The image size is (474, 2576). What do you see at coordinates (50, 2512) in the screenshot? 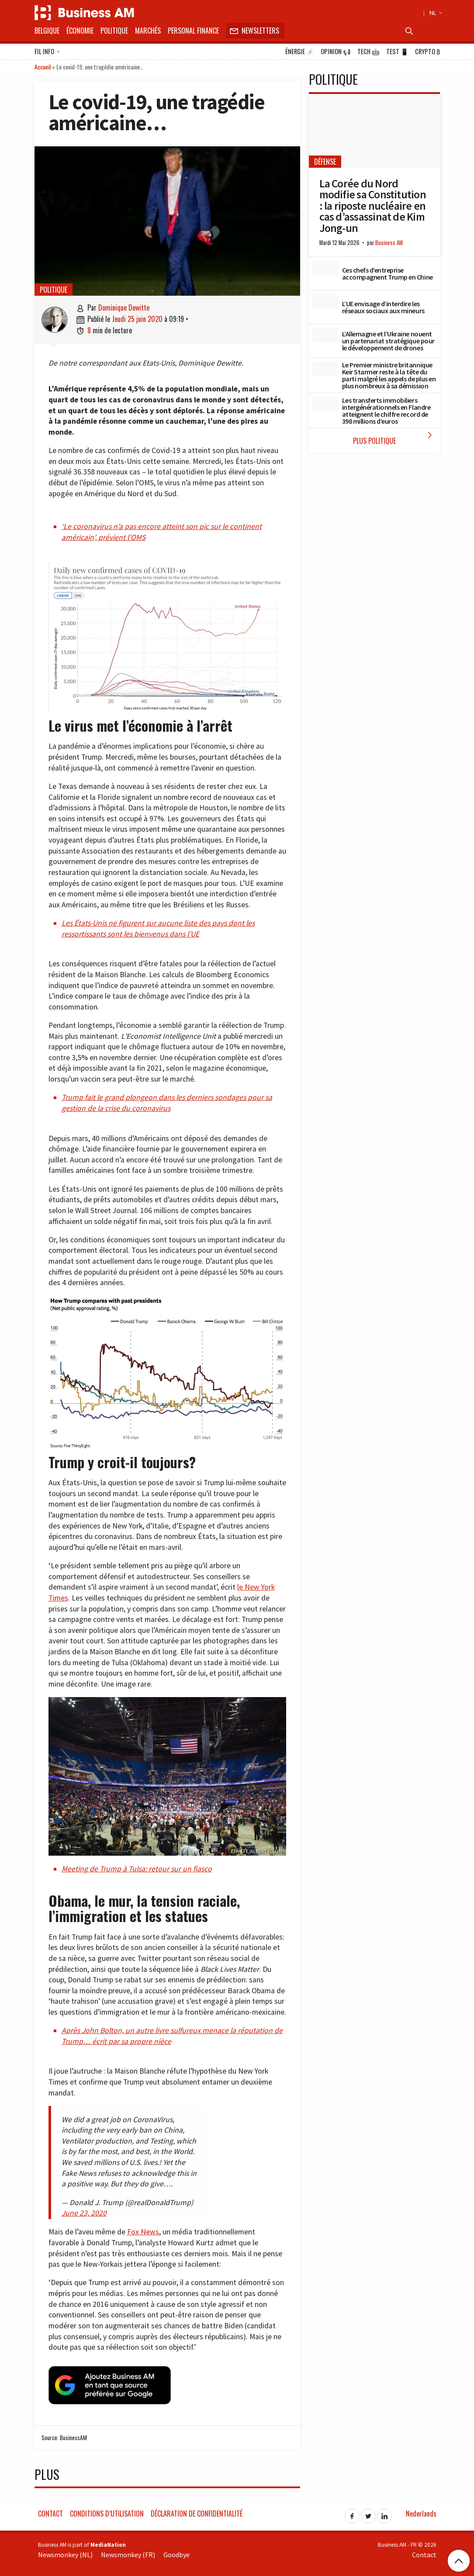
I see `Contact` at bounding box center [50, 2512].